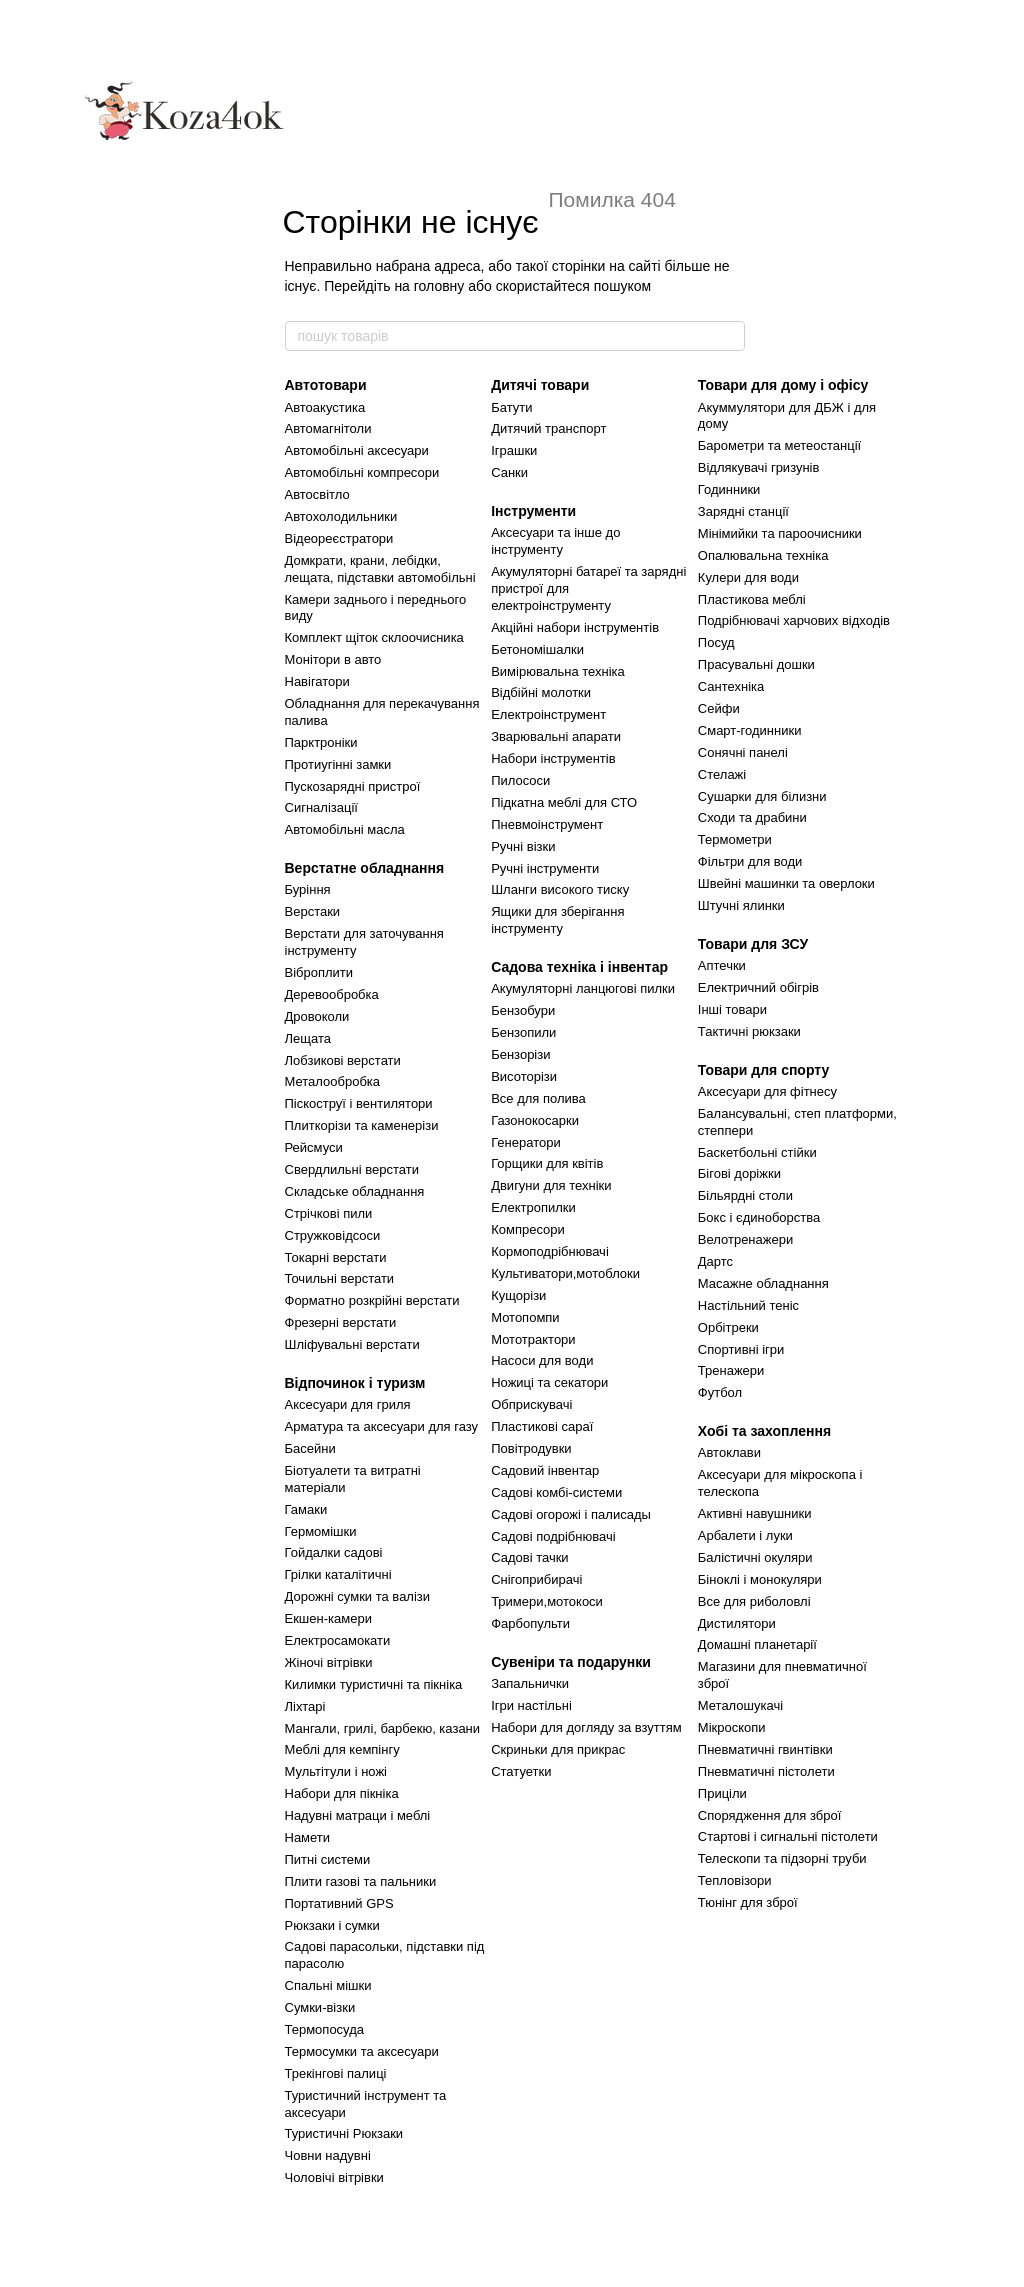 The image size is (1024, 2287). I want to click on Сходи та драбини, so click(752, 817).